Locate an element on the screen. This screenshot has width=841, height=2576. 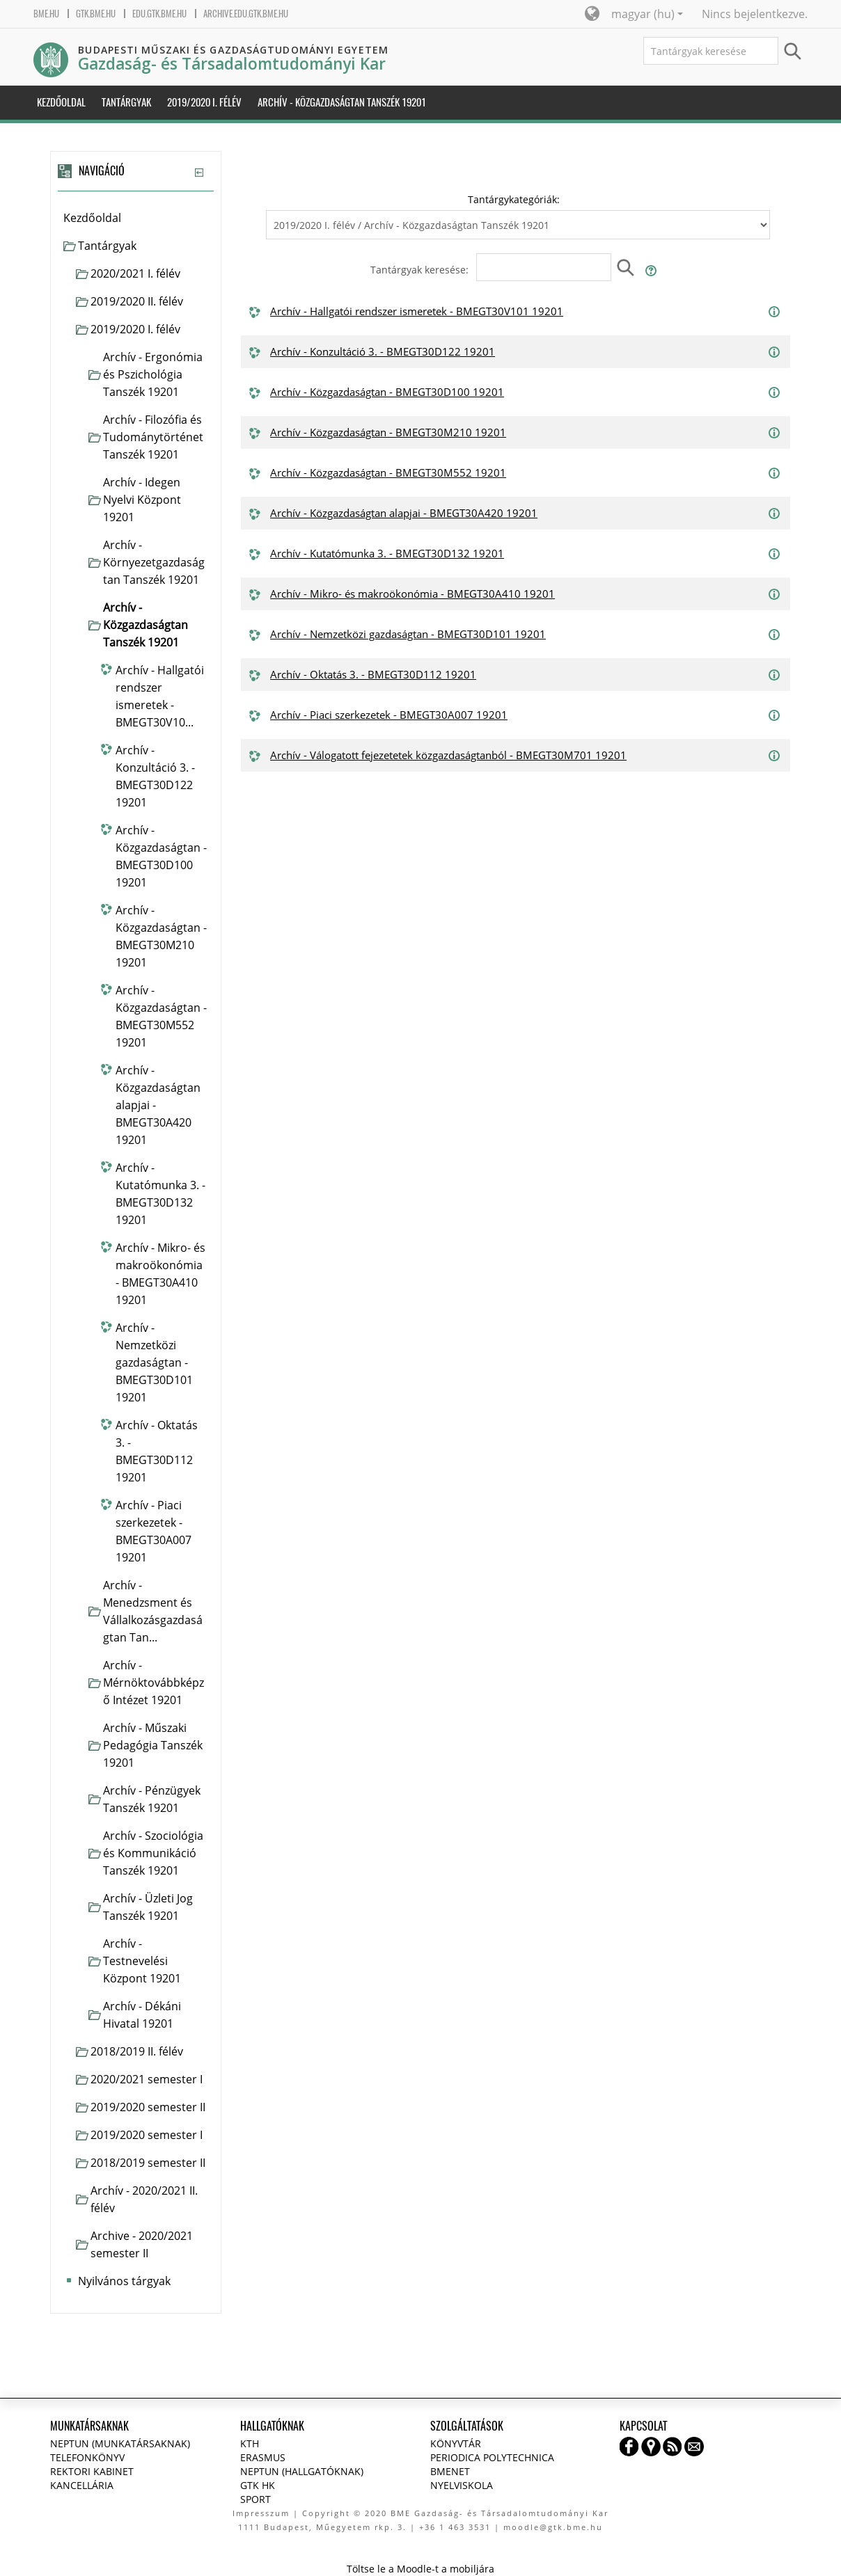
Erasmus is located at coordinates (262, 2457).